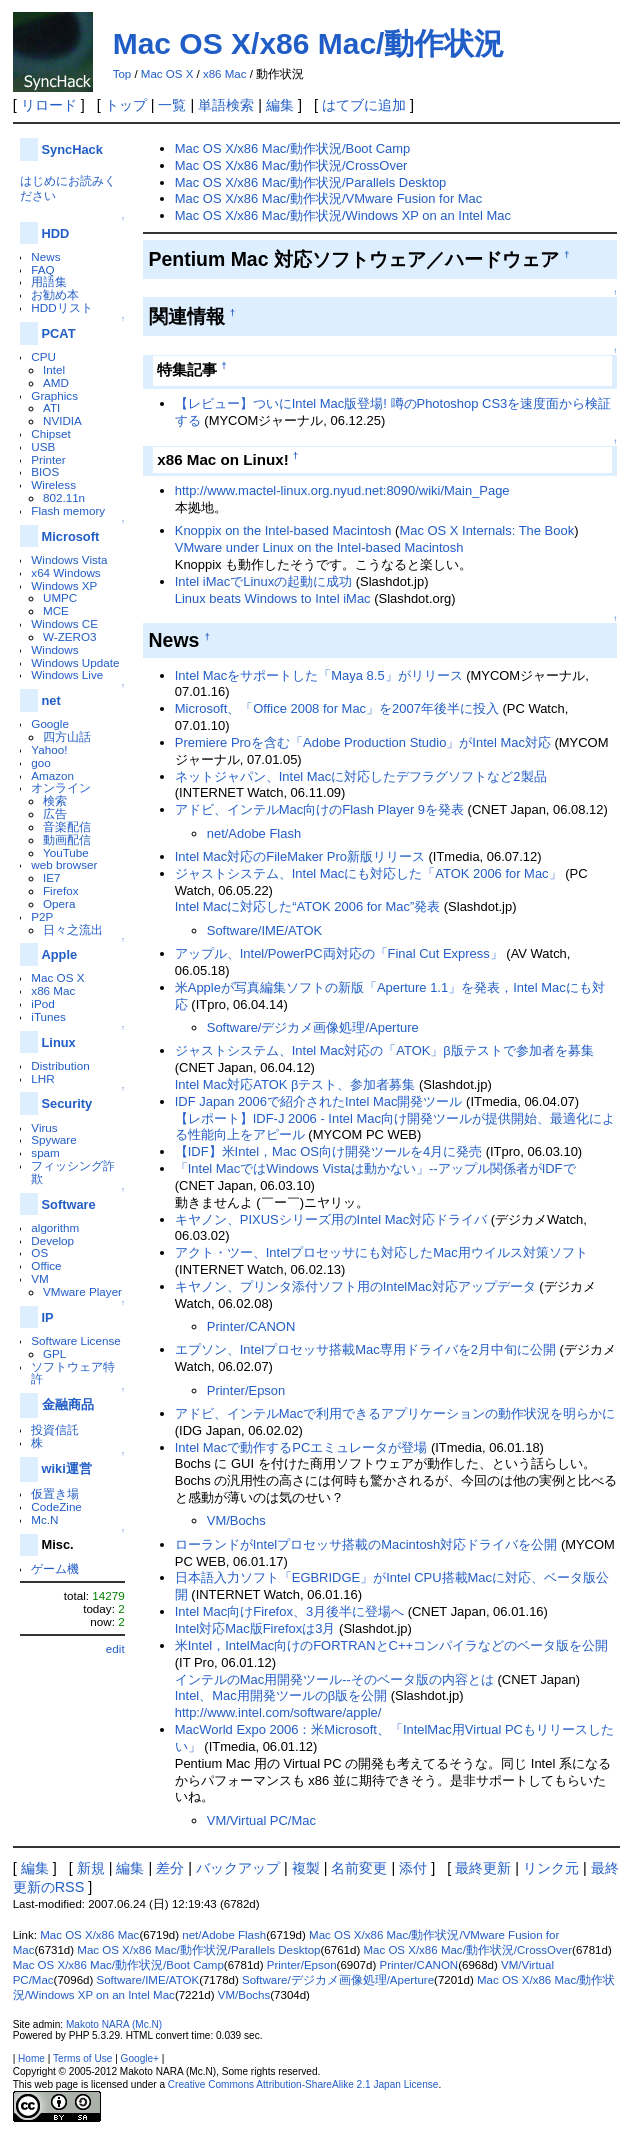 The width and height of the screenshot is (633, 2132). I want to click on Terms of Use, so click(82, 2058).